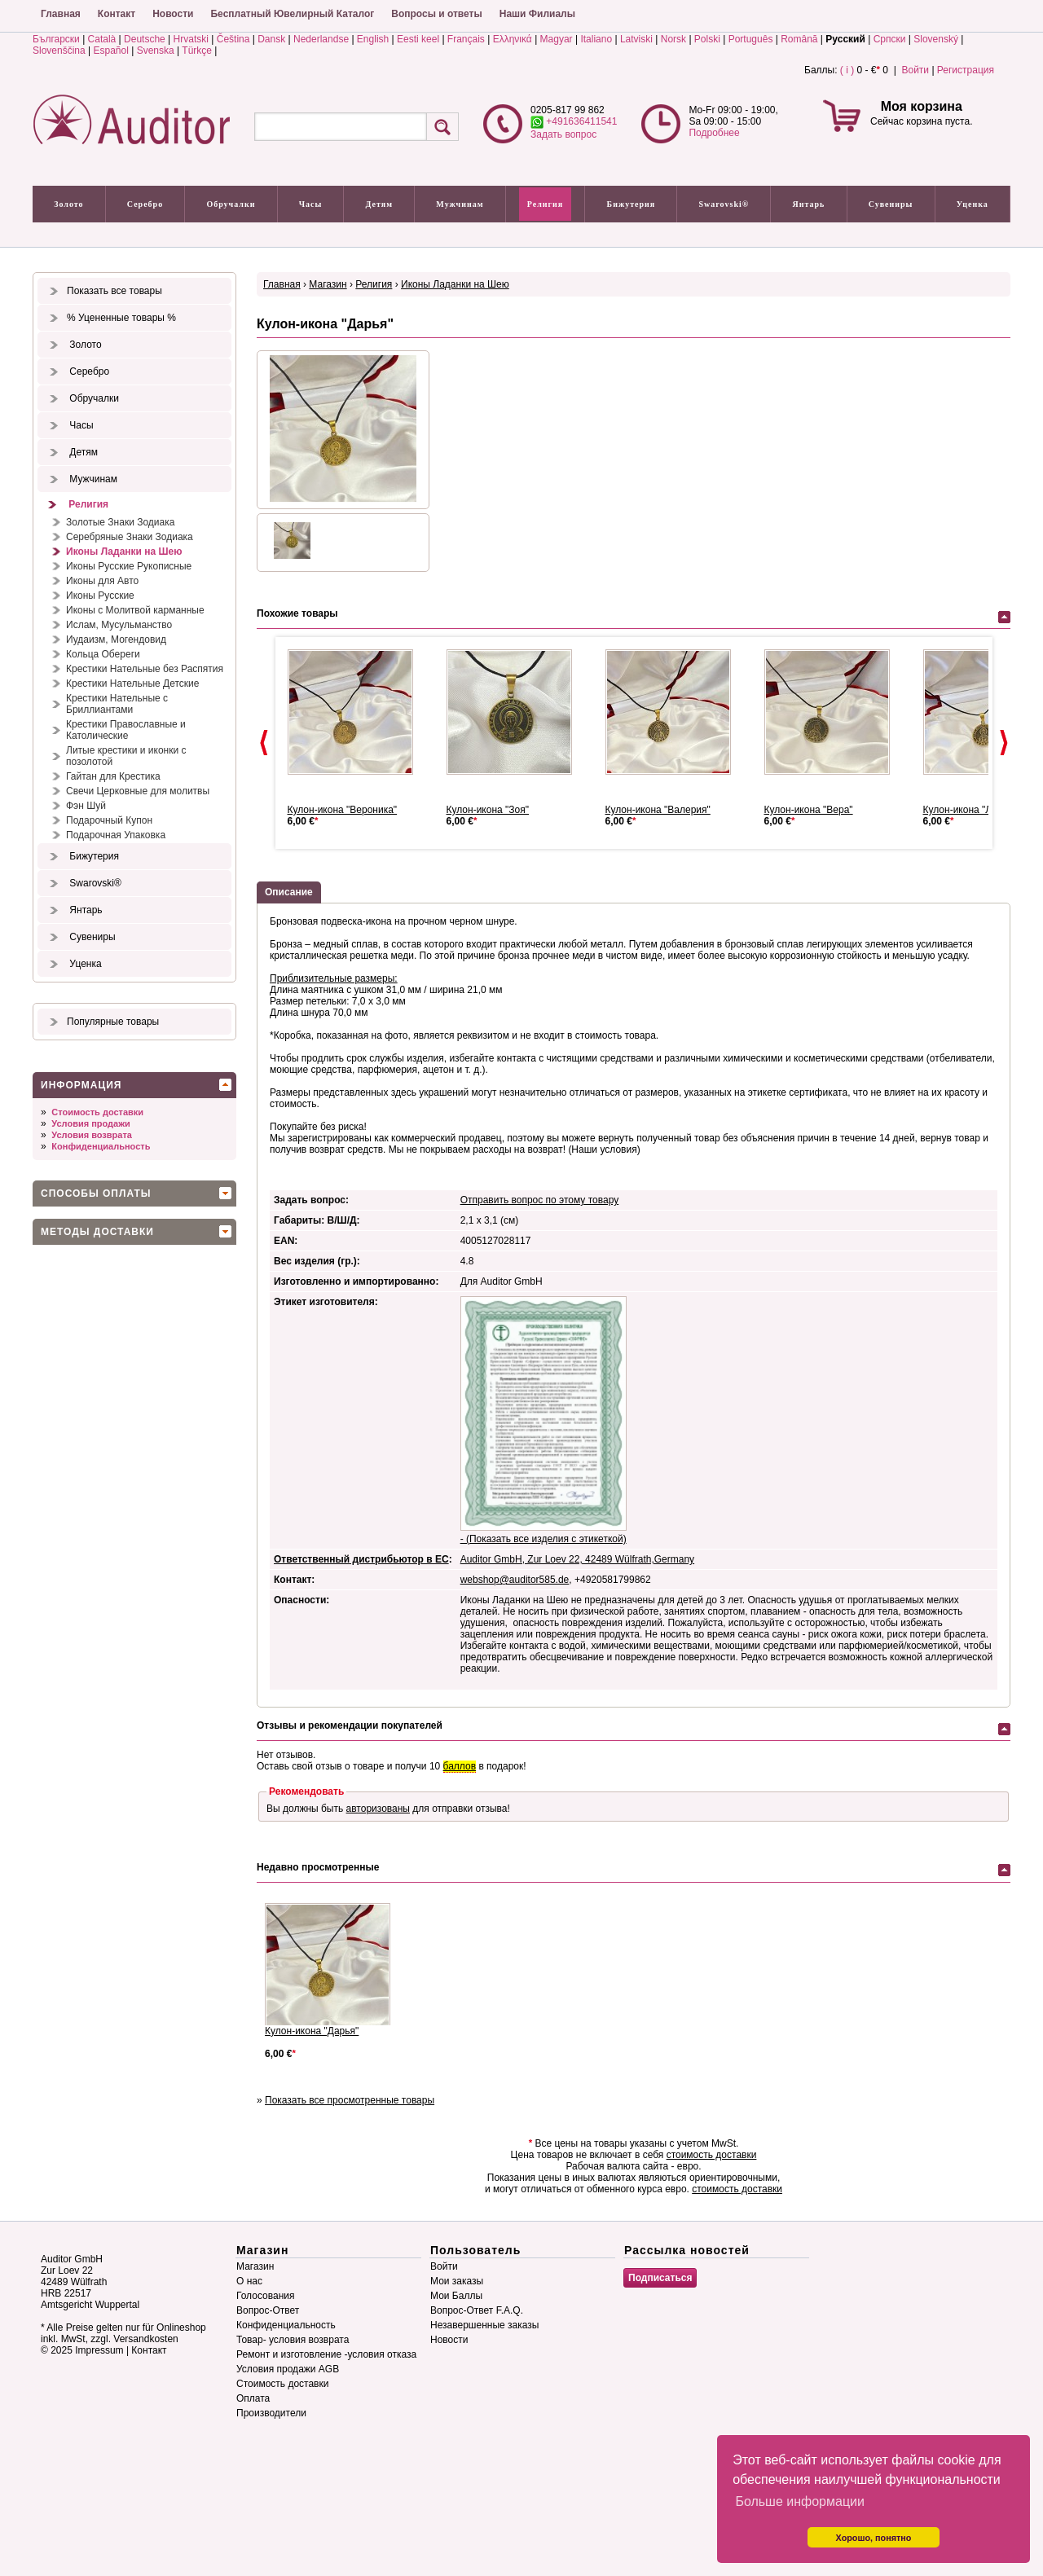 Image resolution: width=1043 pixels, height=2576 pixels. I want to click on ( i ), so click(847, 70).